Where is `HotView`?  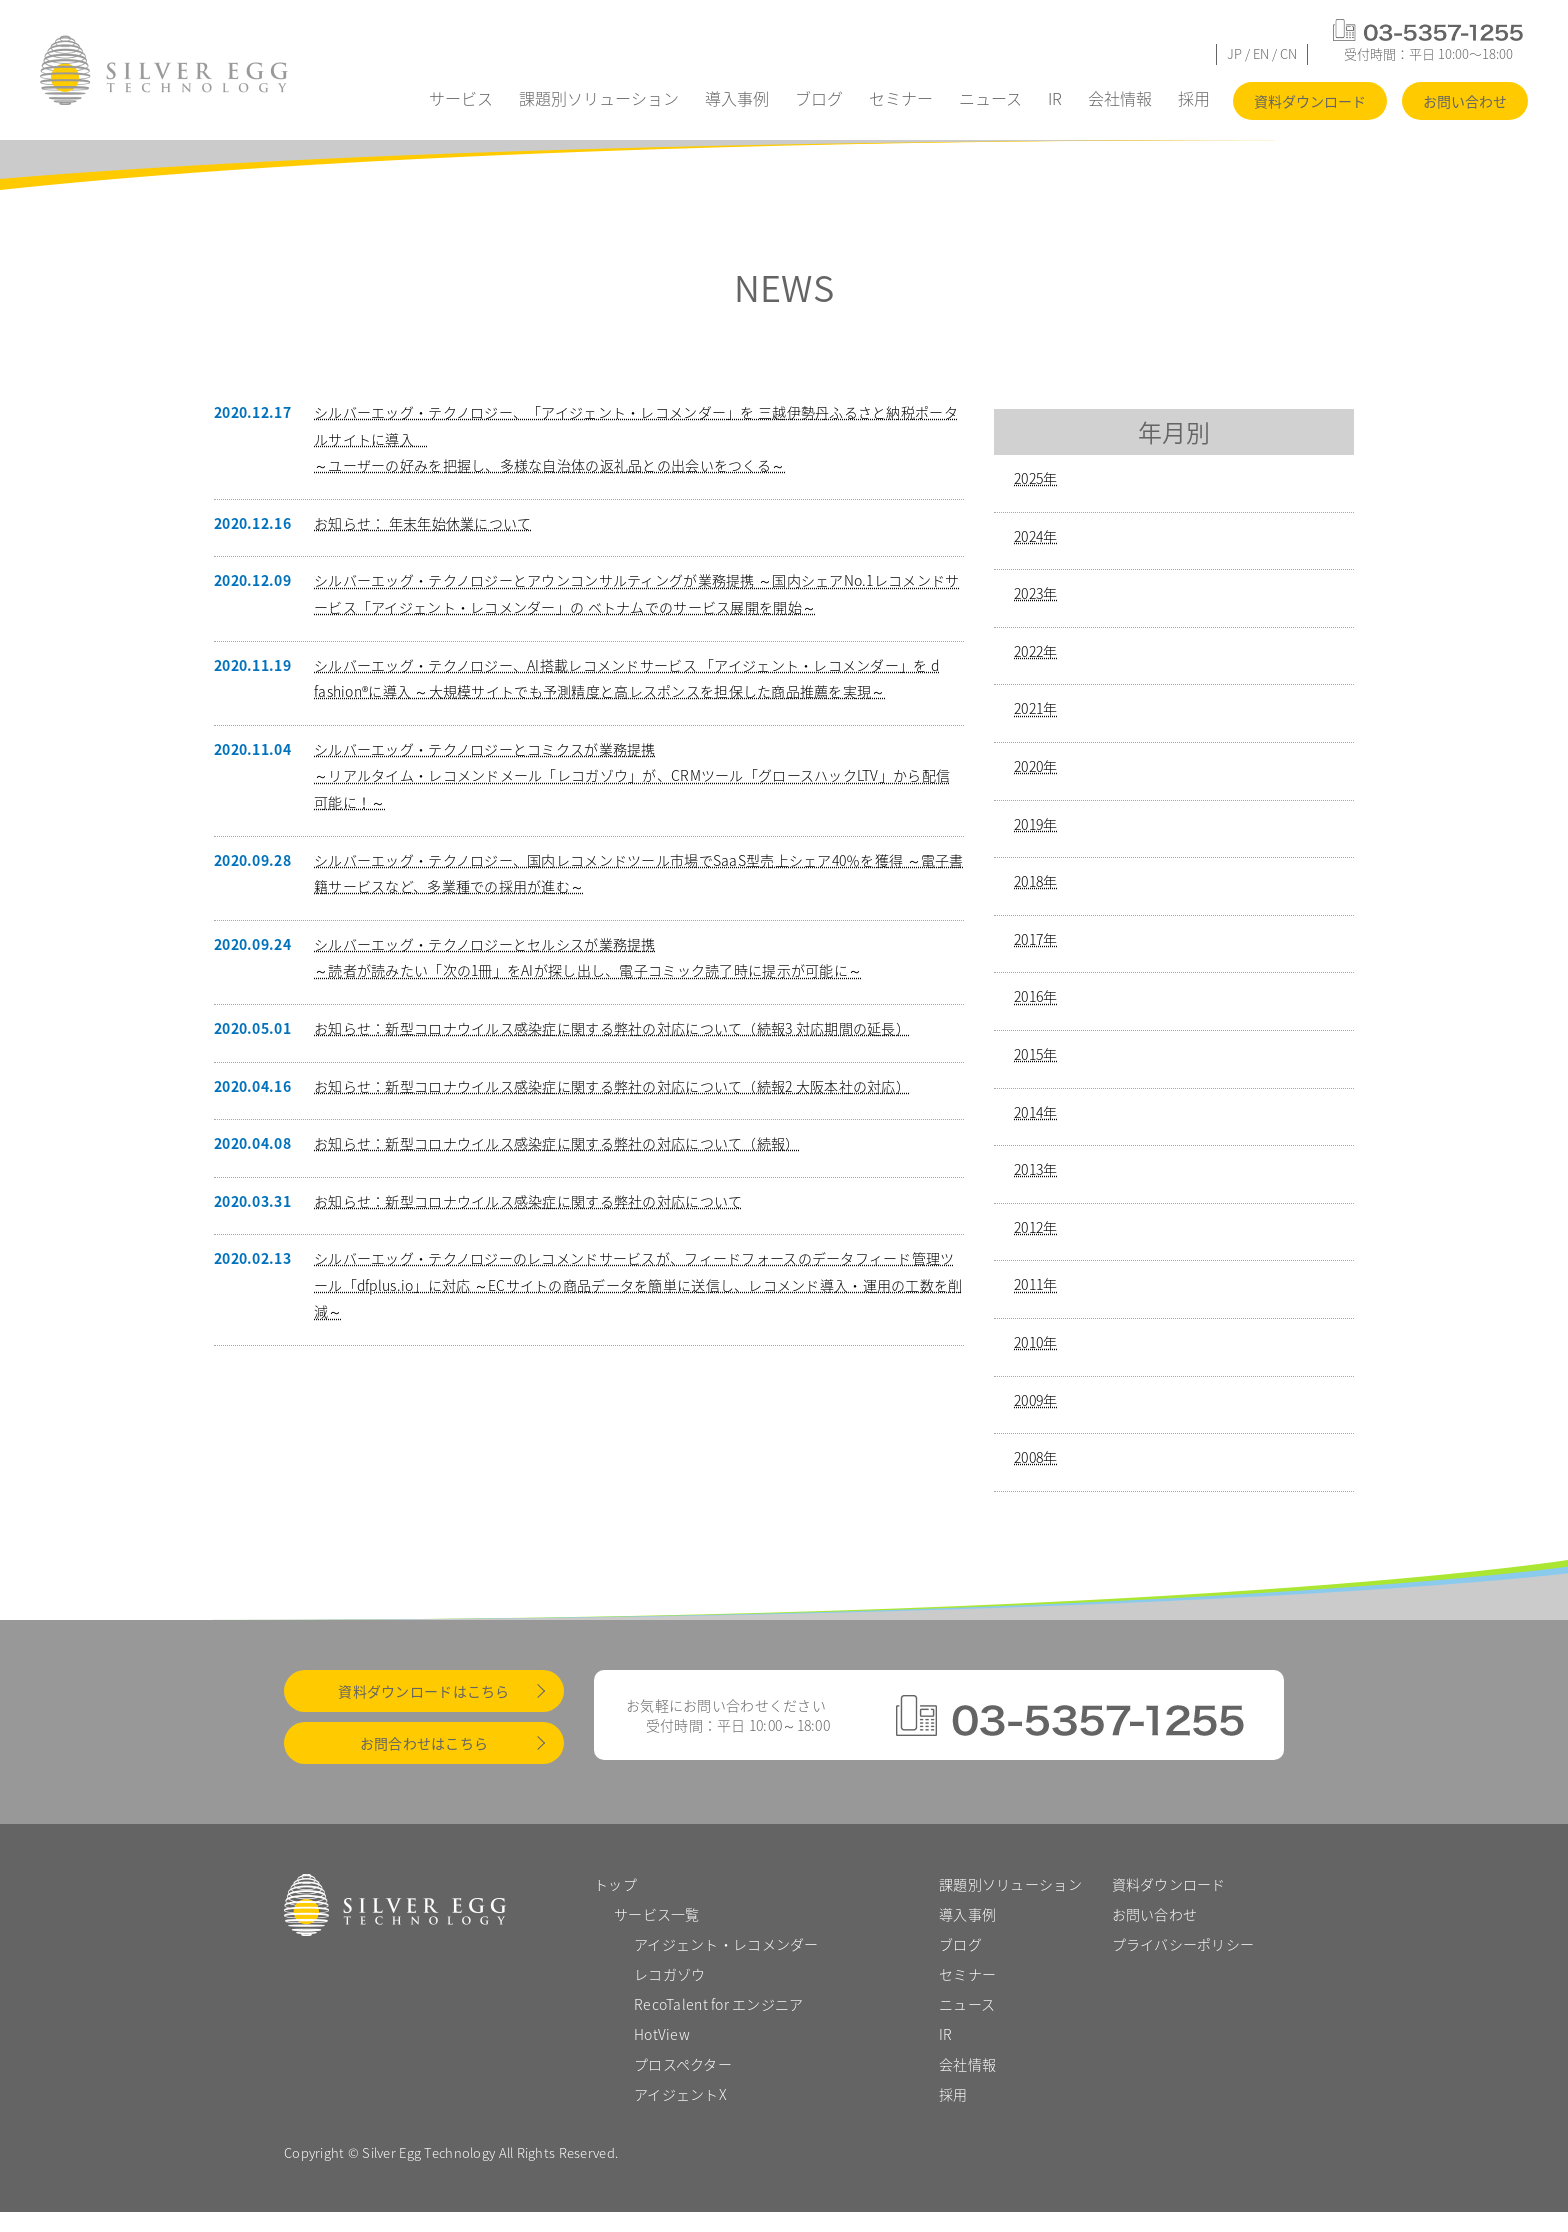
HotView is located at coordinates (662, 2034).